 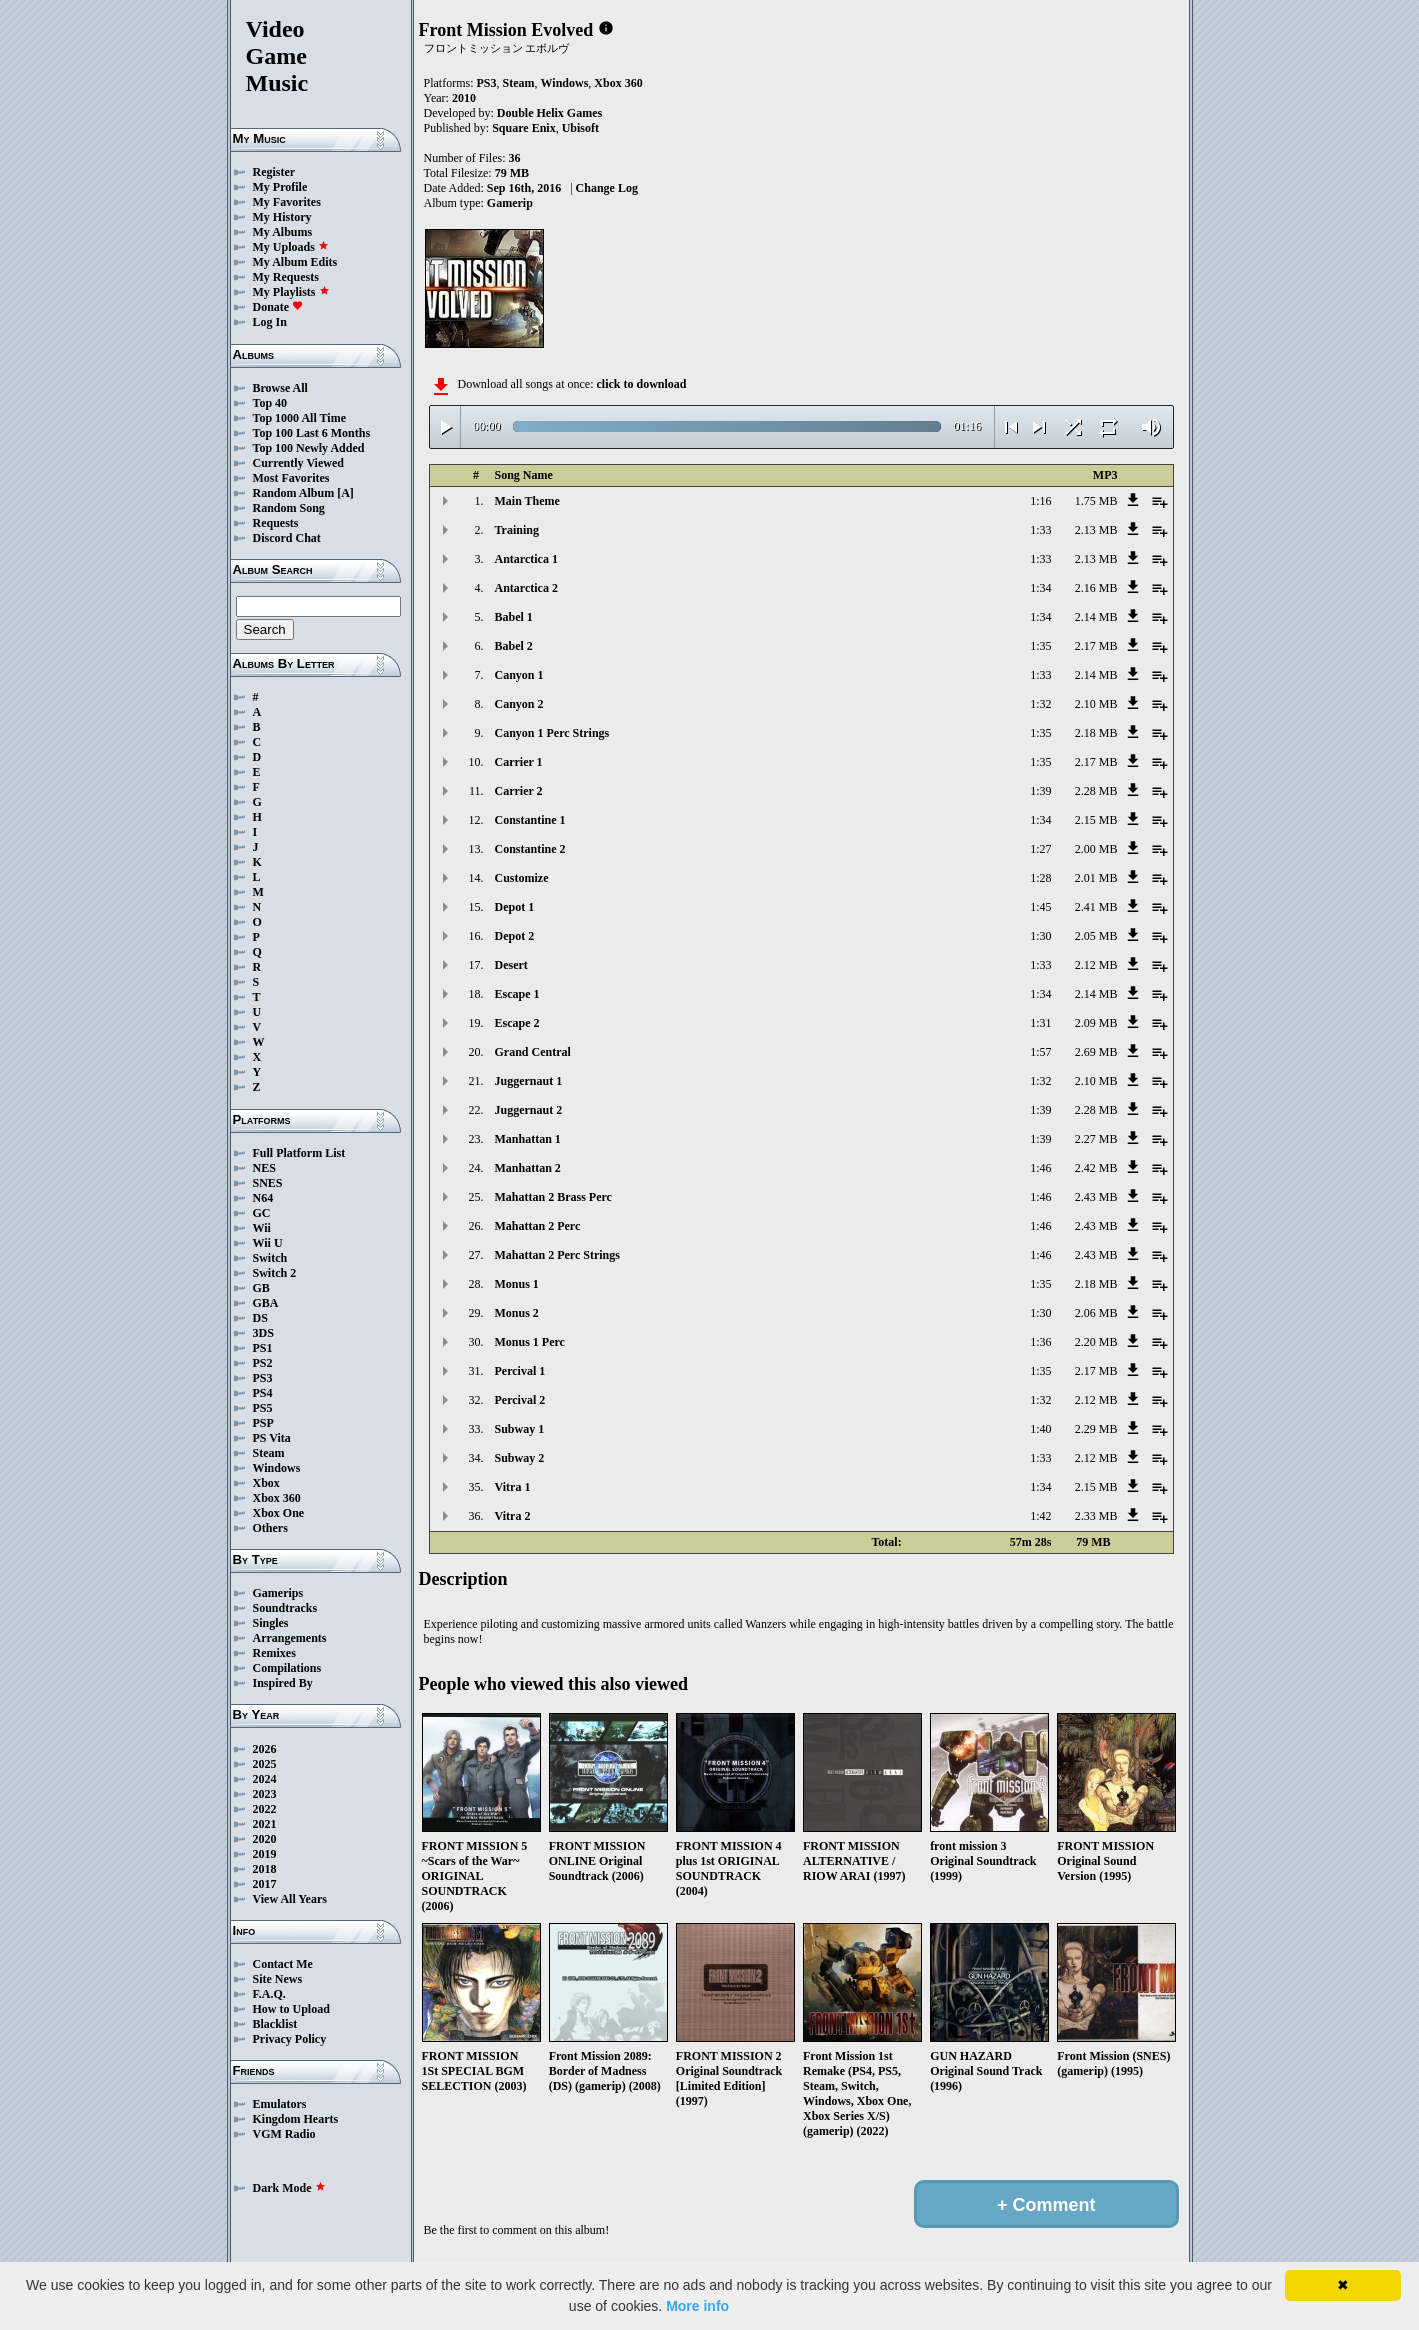 What do you see at coordinates (538, 1226) in the screenshot?
I see `Mahattan 2 Perc` at bounding box center [538, 1226].